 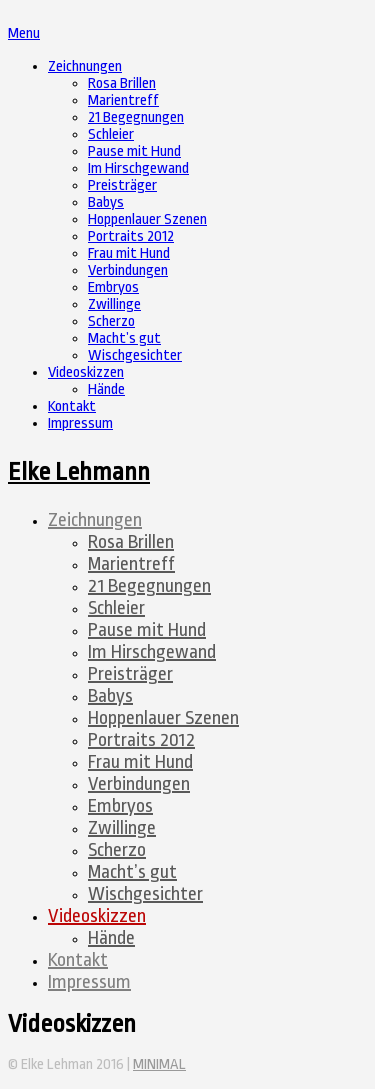 What do you see at coordinates (128, 270) in the screenshot?
I see `Verbindungen` at bounding box center [128, 270].